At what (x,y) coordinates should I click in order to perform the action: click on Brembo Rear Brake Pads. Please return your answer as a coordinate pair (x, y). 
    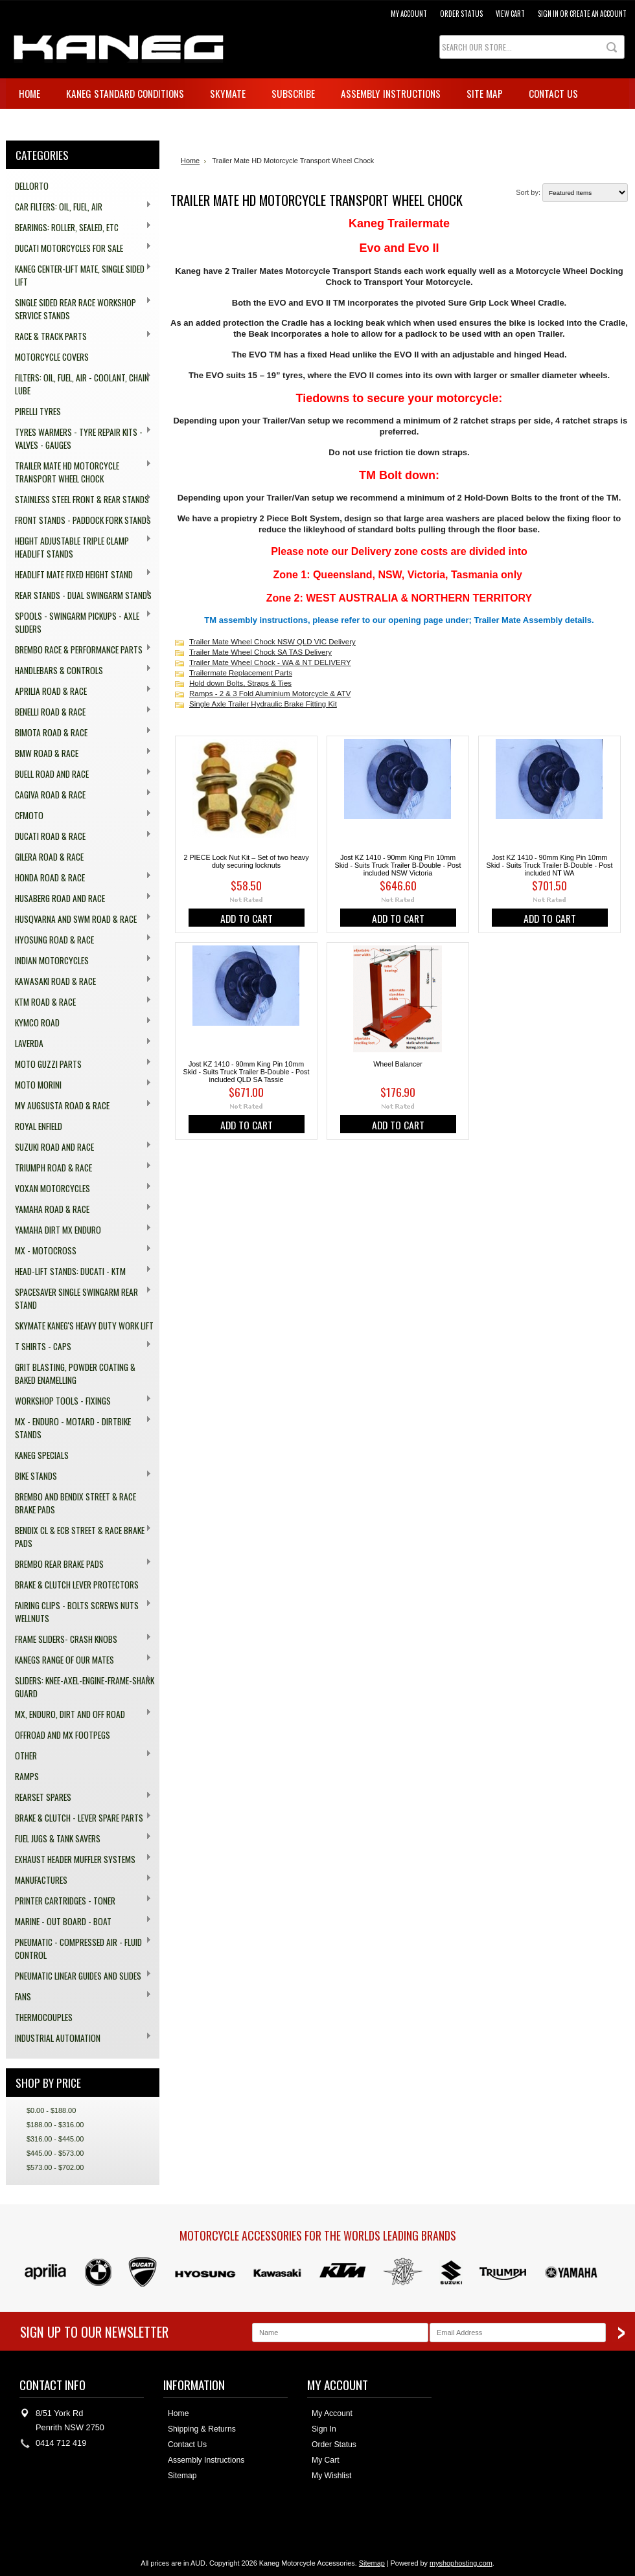
    Looking at the image, I should click on (79, 1564).